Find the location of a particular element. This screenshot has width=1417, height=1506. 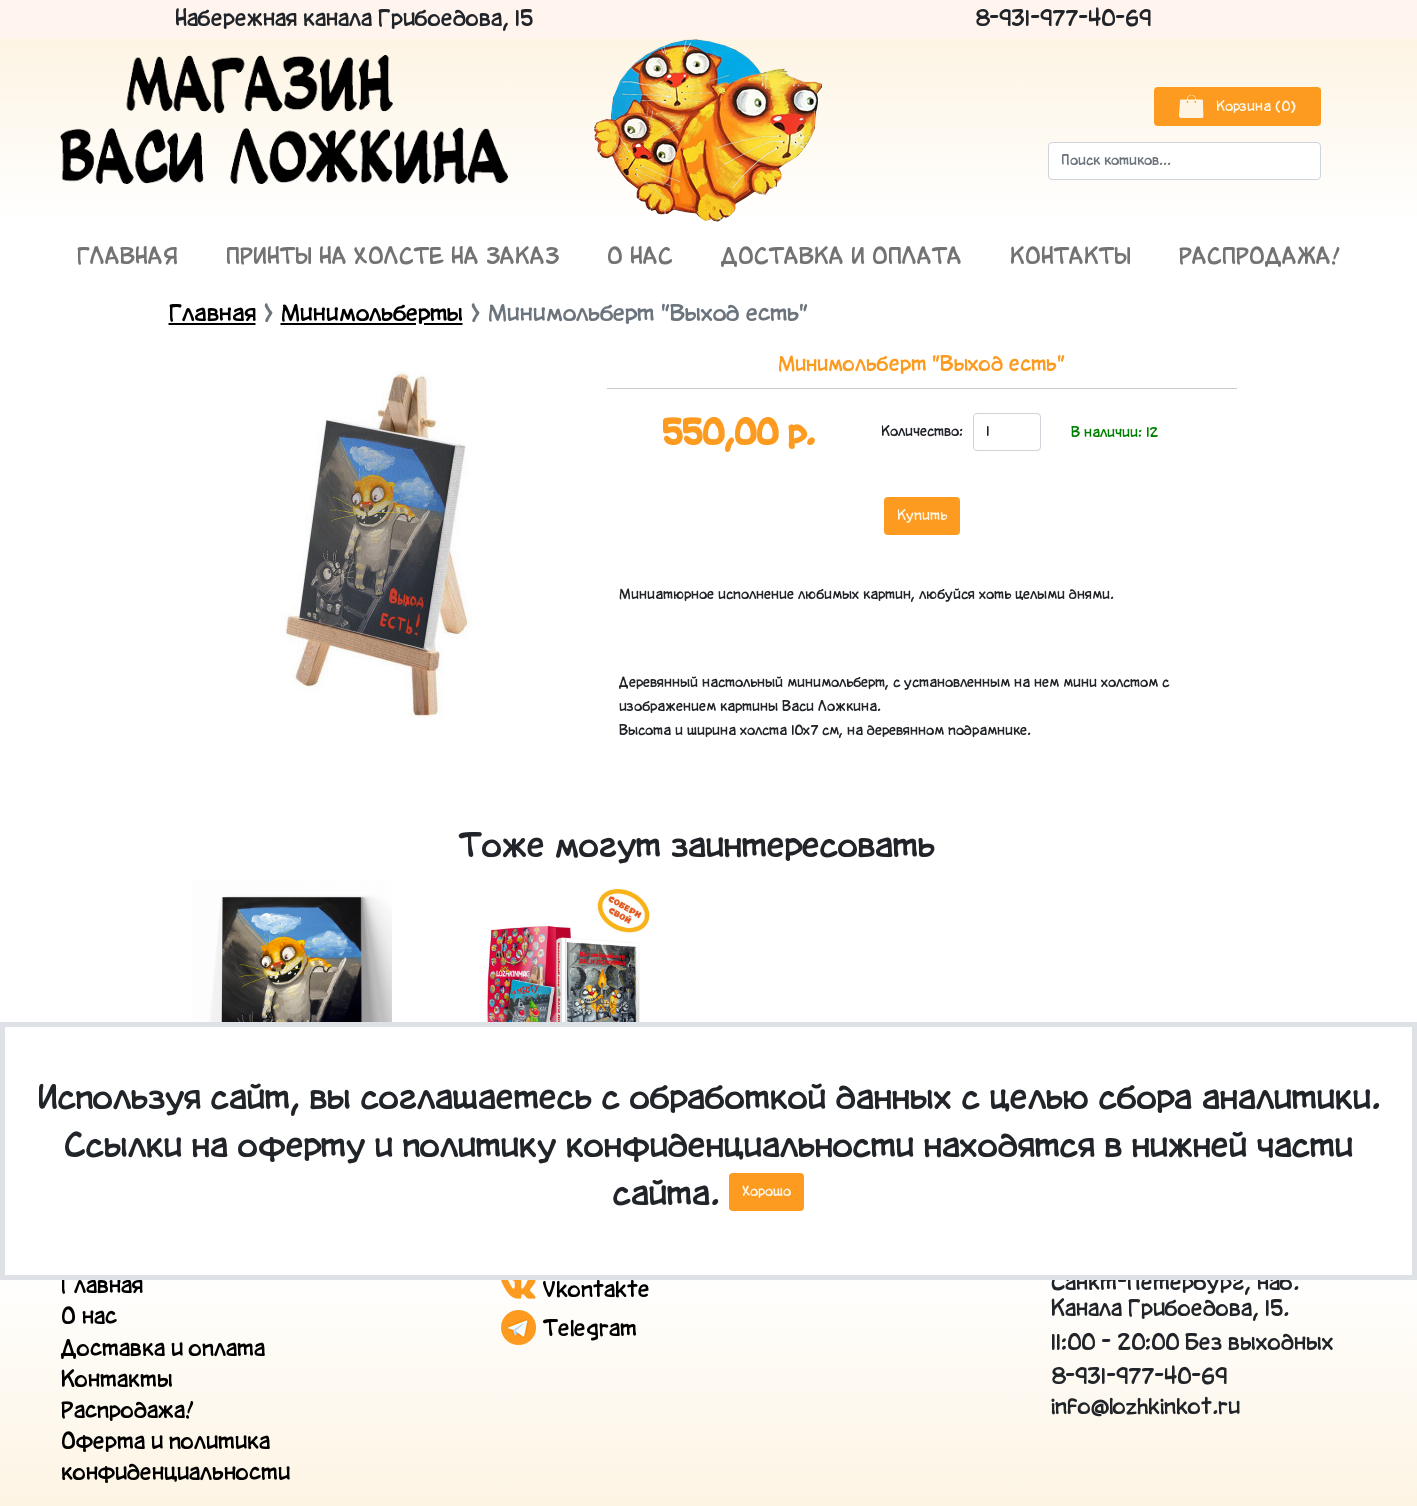

Распродажа! is located at coordinates (1260, 257).